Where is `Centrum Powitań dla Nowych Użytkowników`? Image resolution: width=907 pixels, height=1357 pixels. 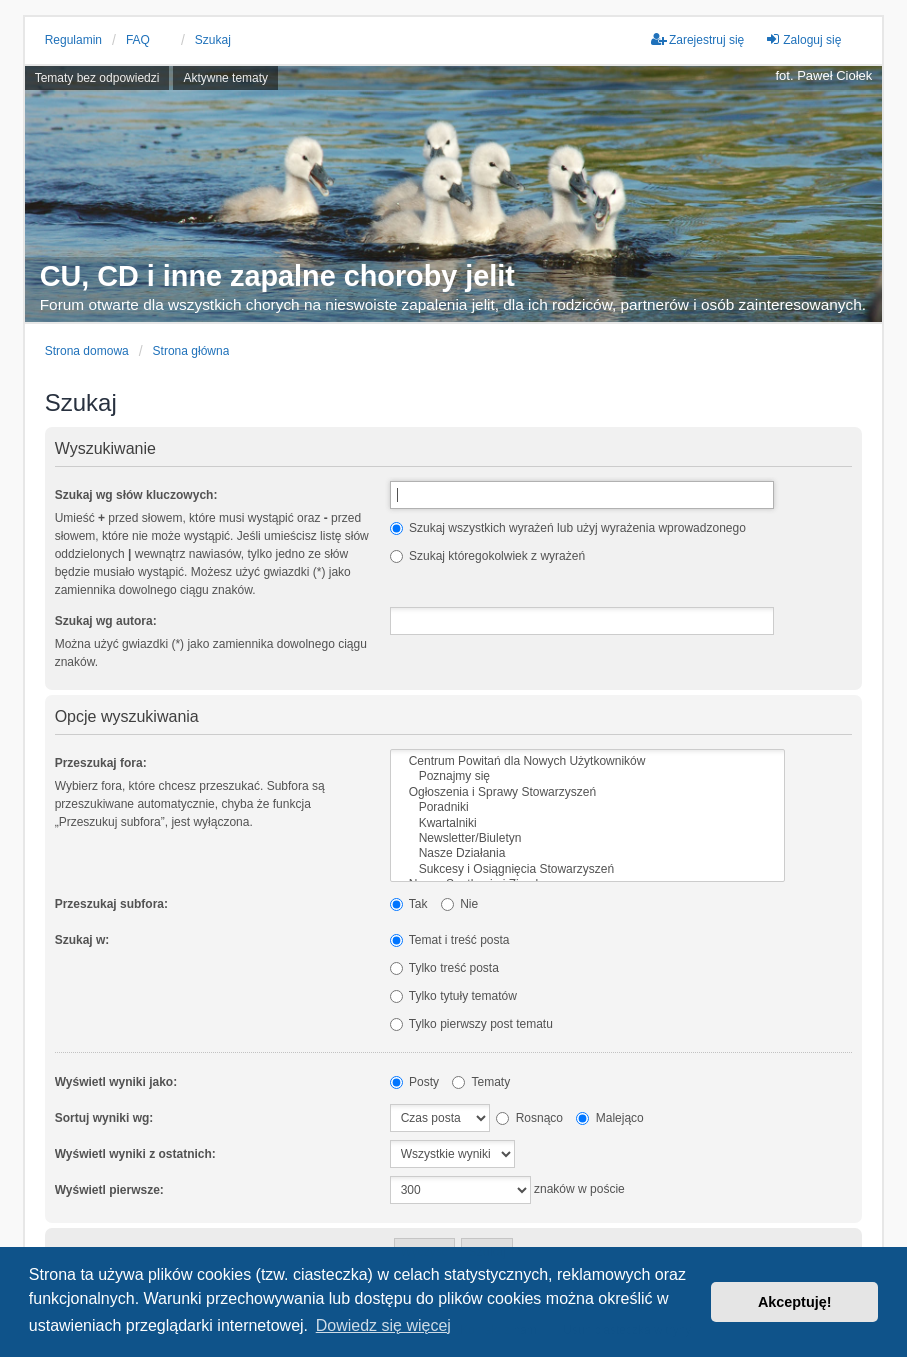 Centrum Powitań dla Nowych Użytkowników is located at coordinates (588, 761).